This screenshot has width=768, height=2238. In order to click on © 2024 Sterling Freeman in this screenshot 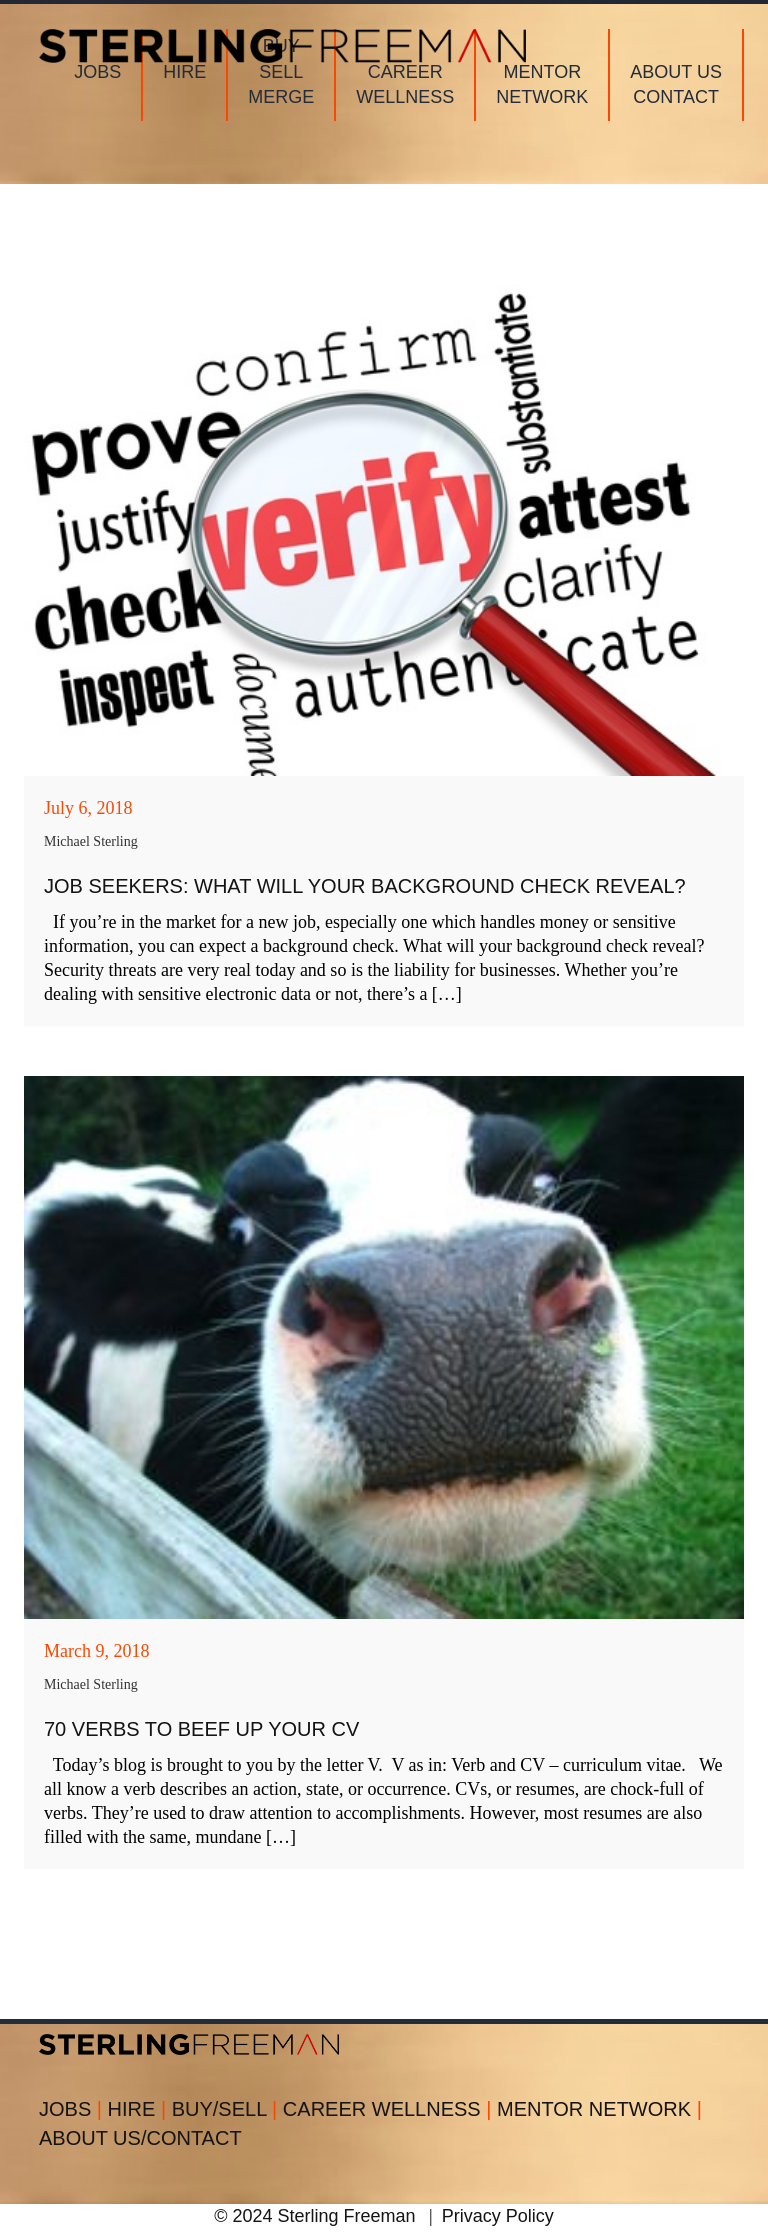, I will do `click(314, 2216)`.